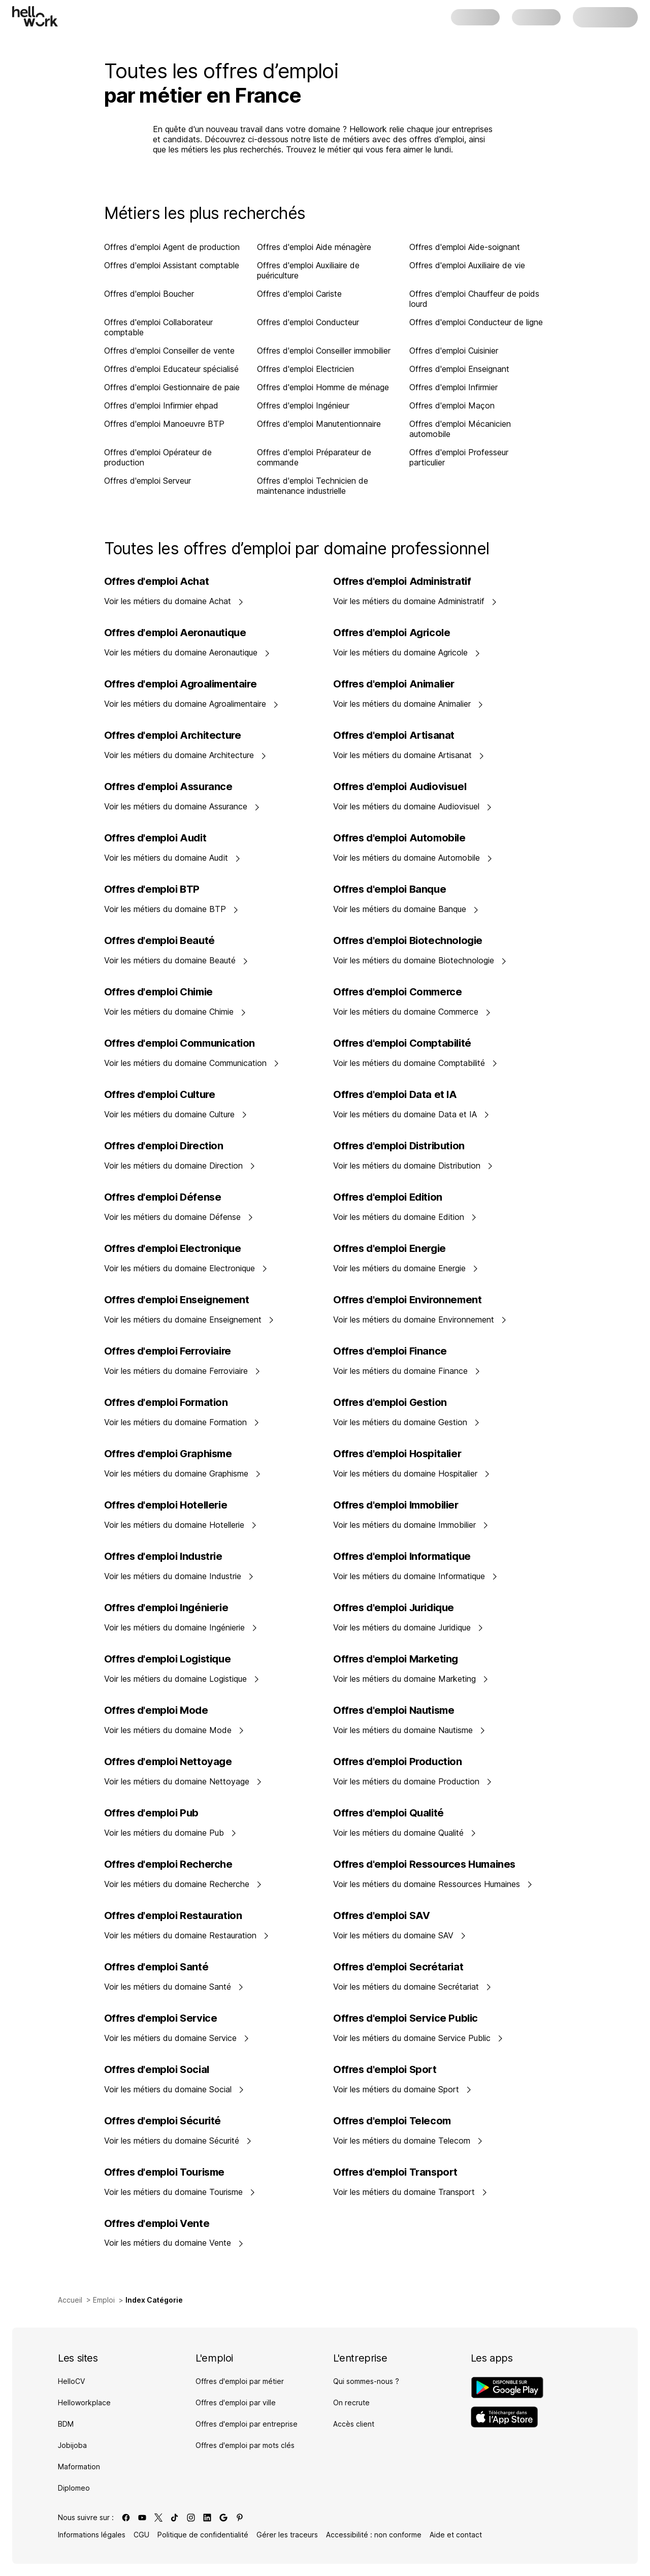  Describe the element at coordinates (407, 940) in the screenshot. I see `Offres d'emploi Biotechnologie` at that location.